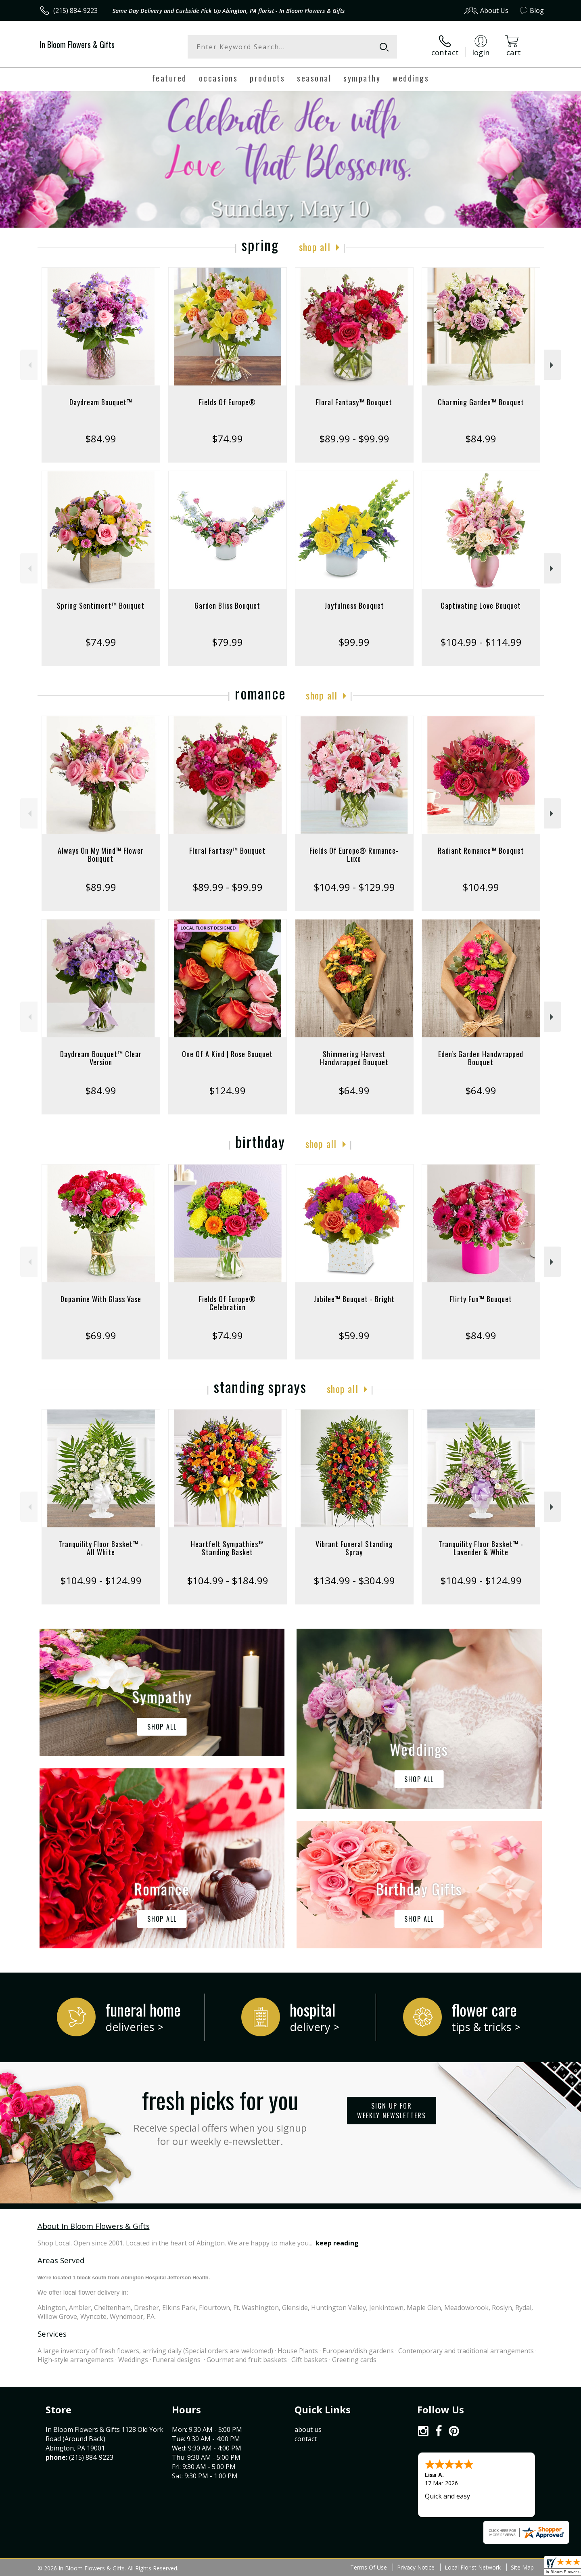 This screenshot has height=2576, width=581. What do you see at coordinates (101, 854) in the screenshot?
I see `Always On My Mind™ Flower Bouquet` at bounding box center [101, 854].